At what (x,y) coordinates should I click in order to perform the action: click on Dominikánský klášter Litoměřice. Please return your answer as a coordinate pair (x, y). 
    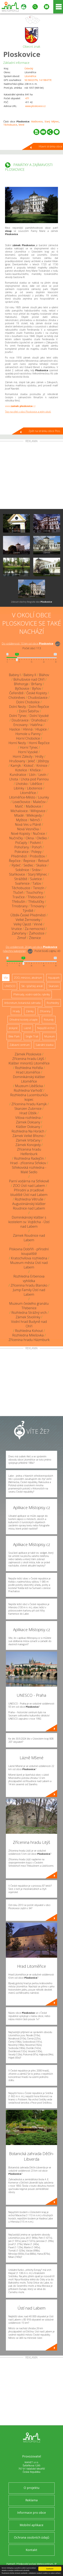
    Looking at the image, I should click on (29, 1079).